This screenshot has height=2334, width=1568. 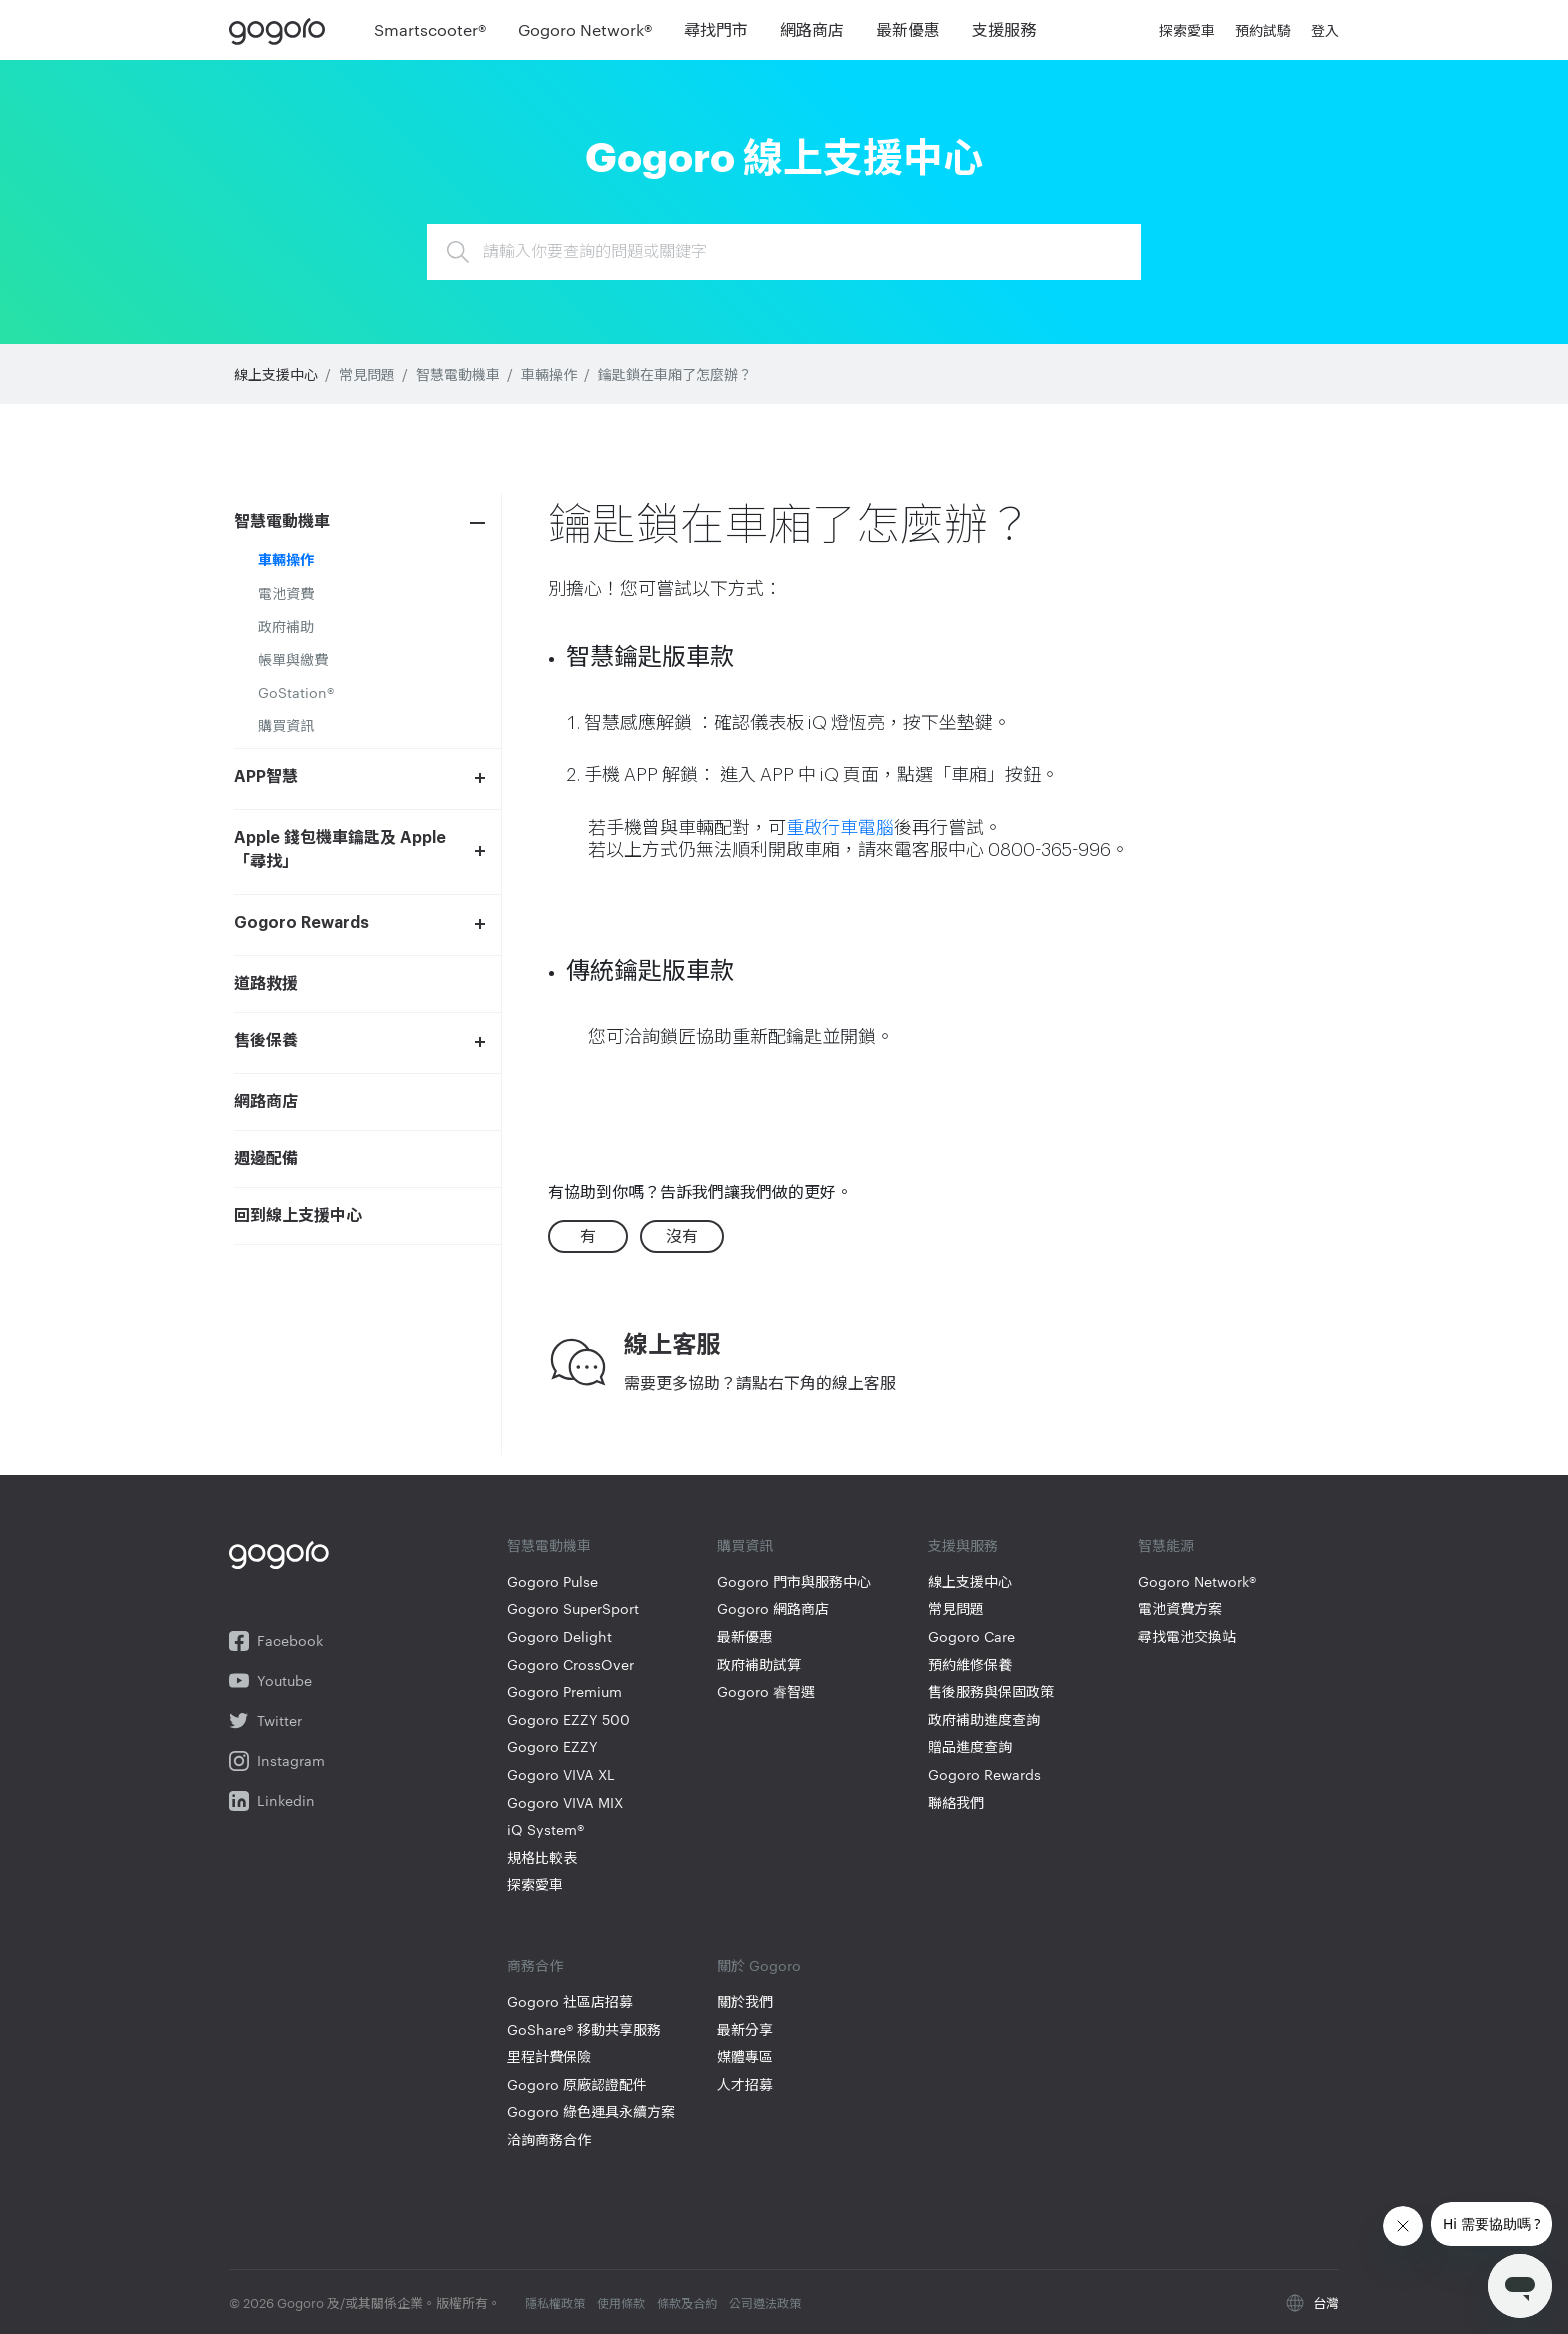 I want to click on Gogoro CrossOver, so click(x=570, y=1664).